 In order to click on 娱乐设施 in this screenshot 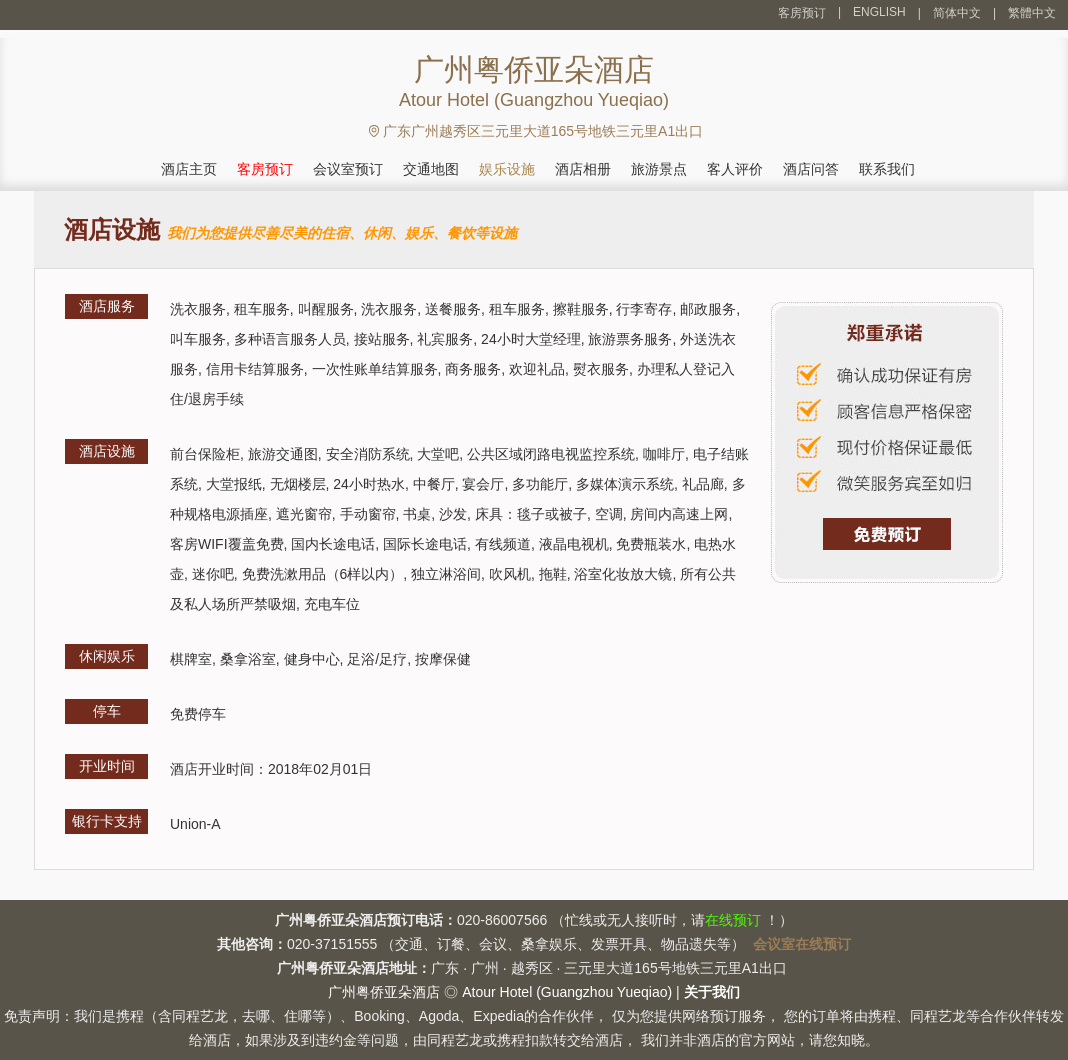, I will do `click(507, 169)`.